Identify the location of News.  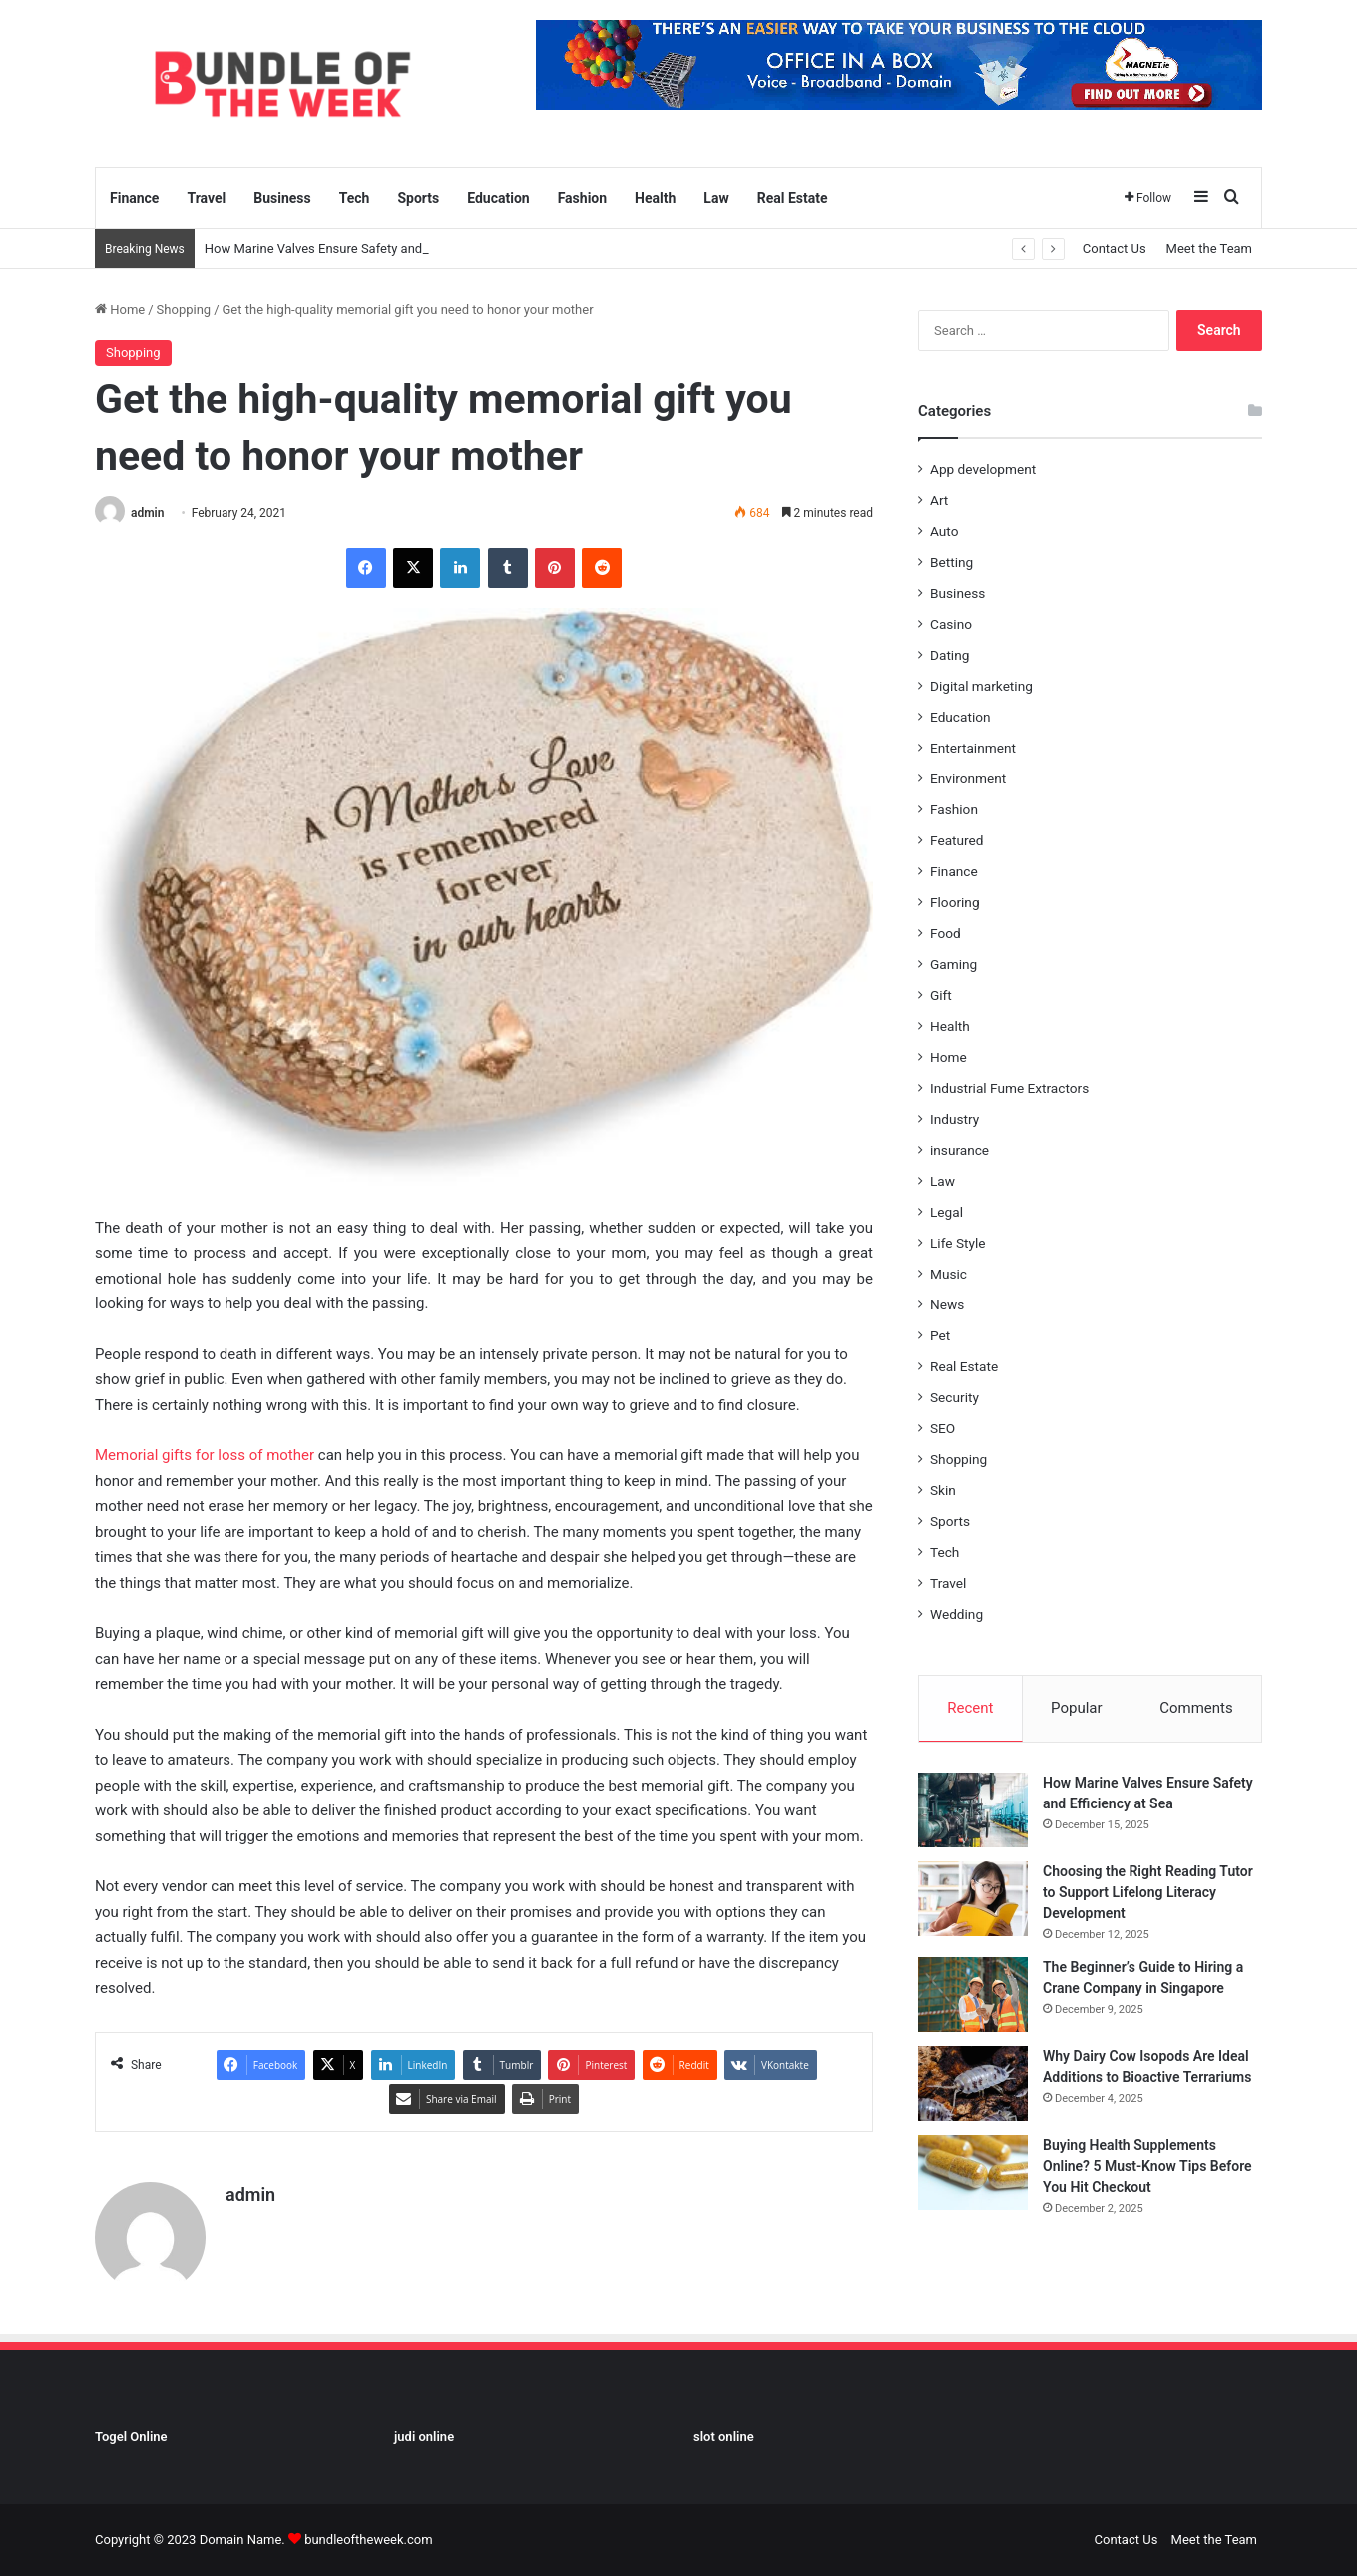
(947, 1304).